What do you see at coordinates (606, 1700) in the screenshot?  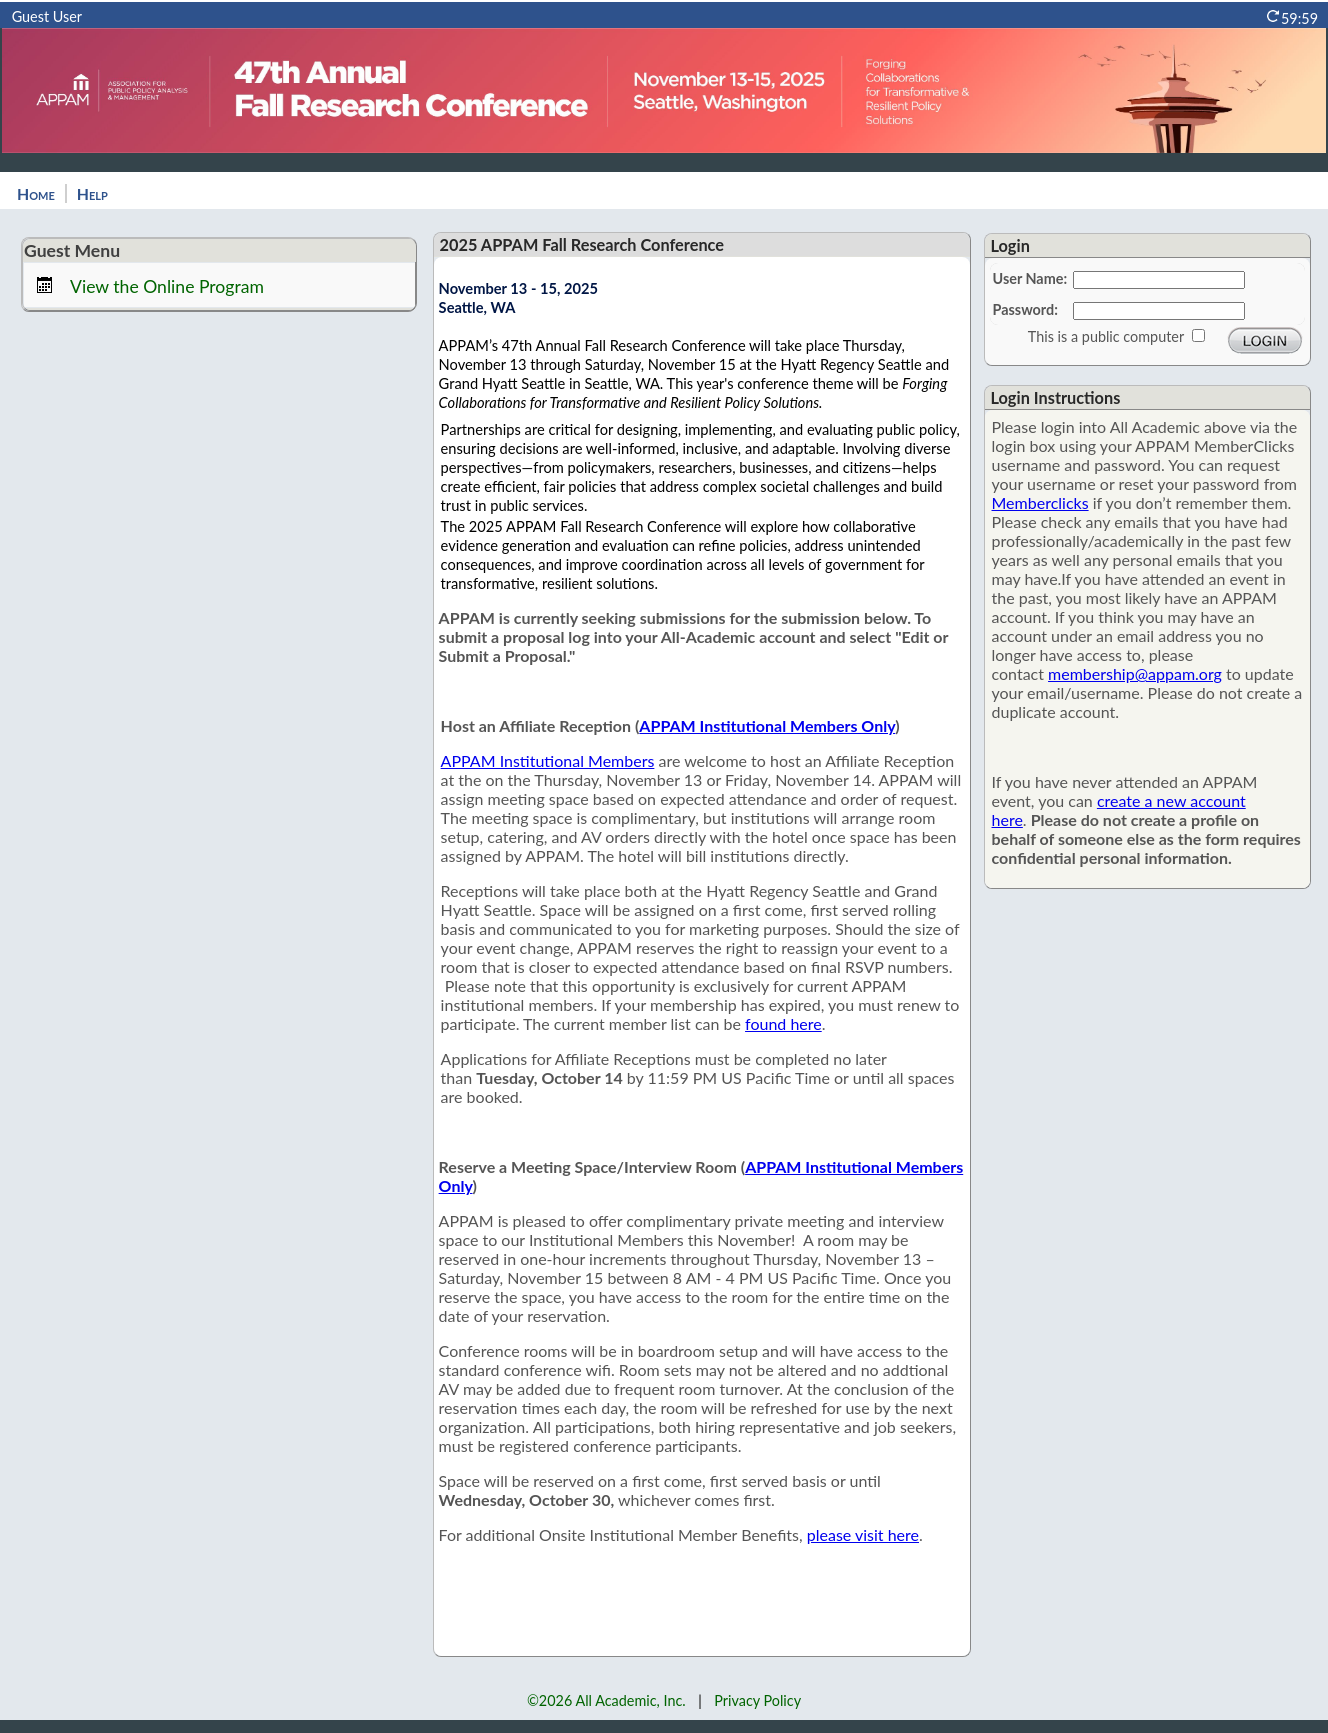 I see `©2026 All Academic, Inc.` at bounding box center [606, 1700].